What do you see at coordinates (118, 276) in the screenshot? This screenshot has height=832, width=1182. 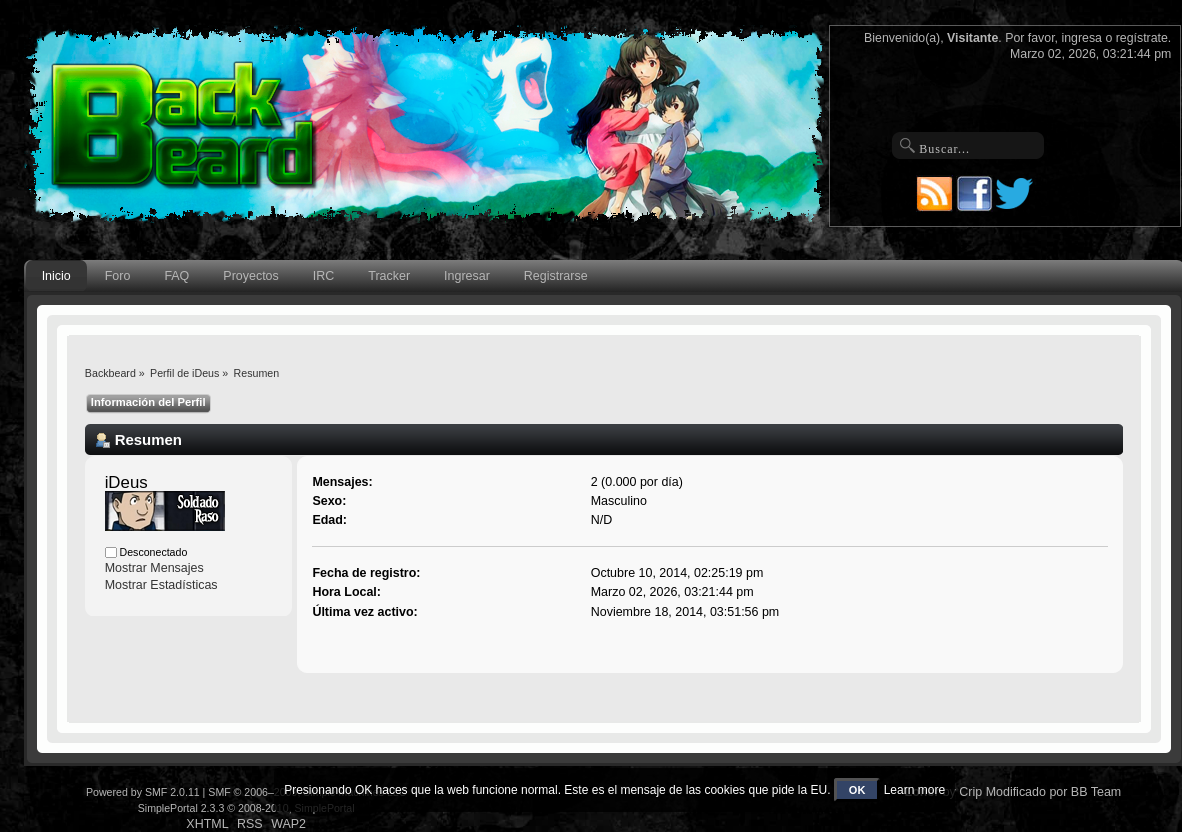 I see `Foro` at bounding box center [118, 276].